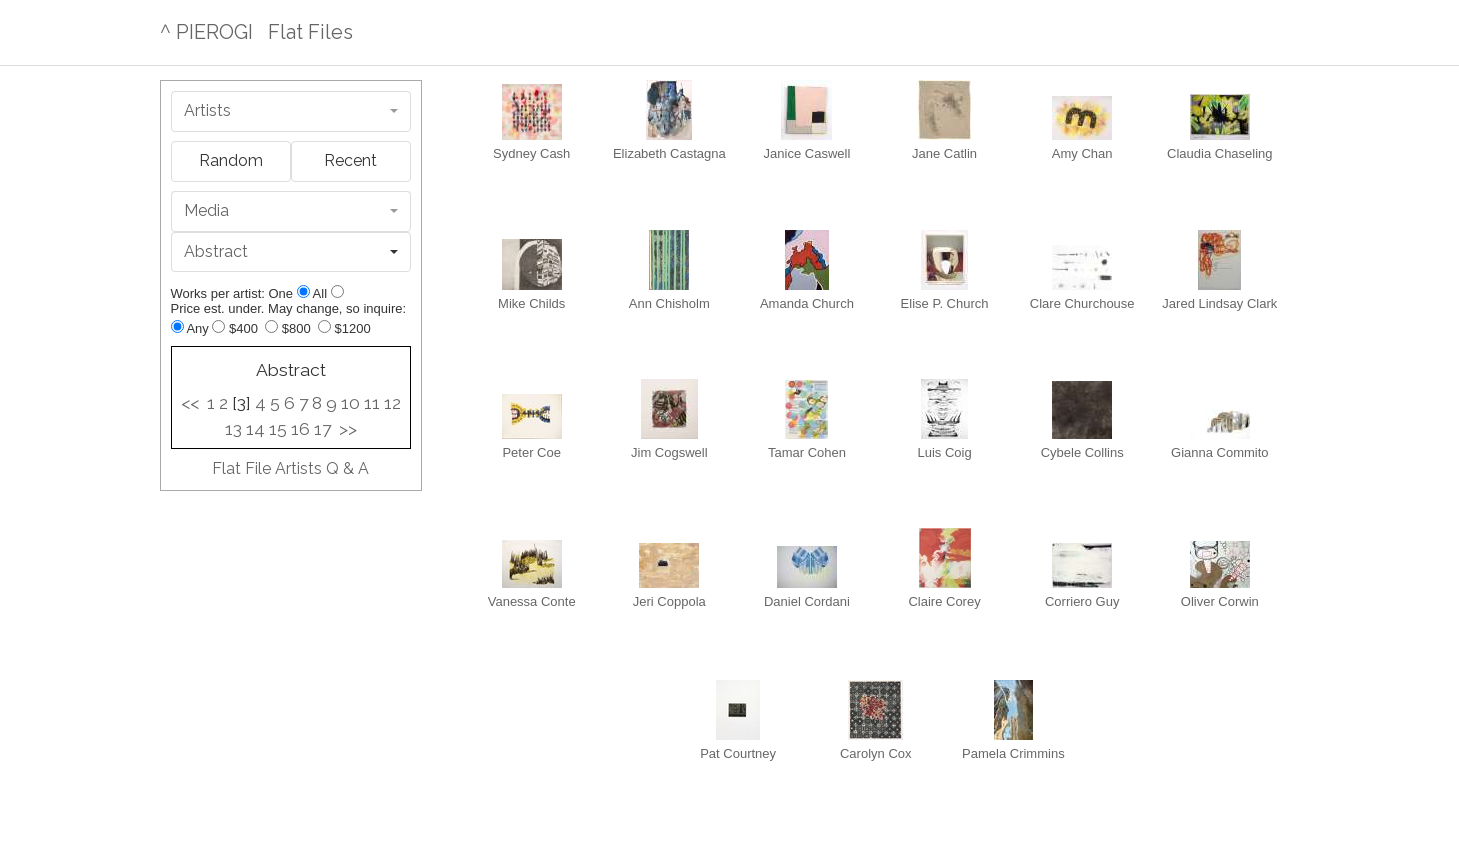 Image resolution: width=1459 pixels, height=854 pixels. Describe the element at coordinates (303, 291) in the screenshot. I see `[Show one]` at that location.